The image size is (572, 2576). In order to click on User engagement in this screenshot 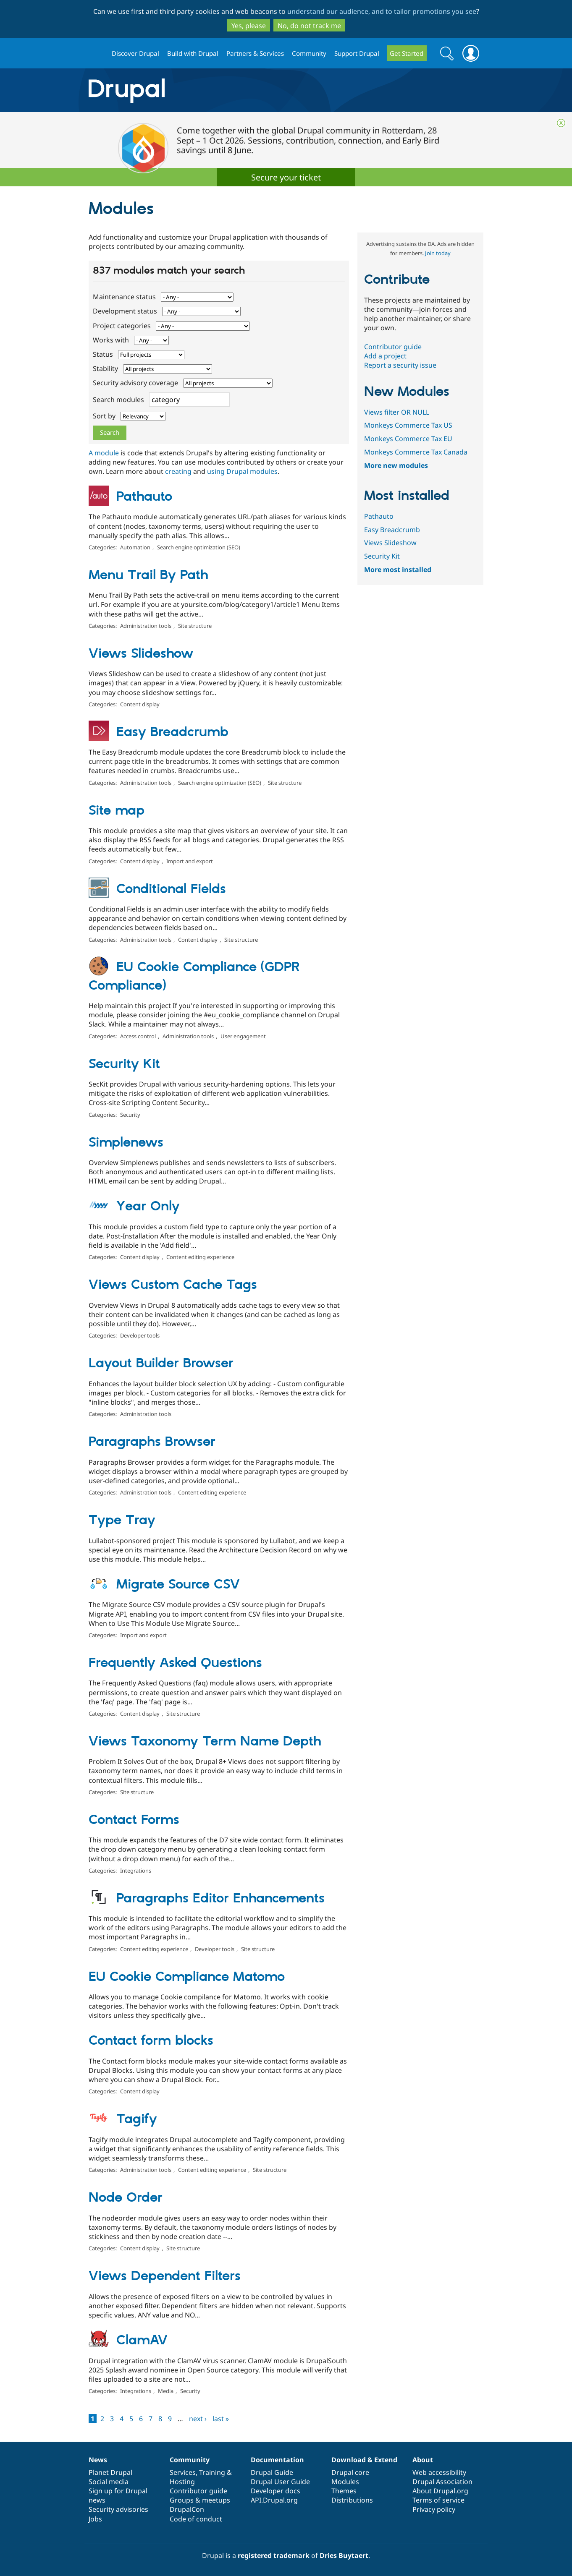, I will do `click(243, 1036)`.